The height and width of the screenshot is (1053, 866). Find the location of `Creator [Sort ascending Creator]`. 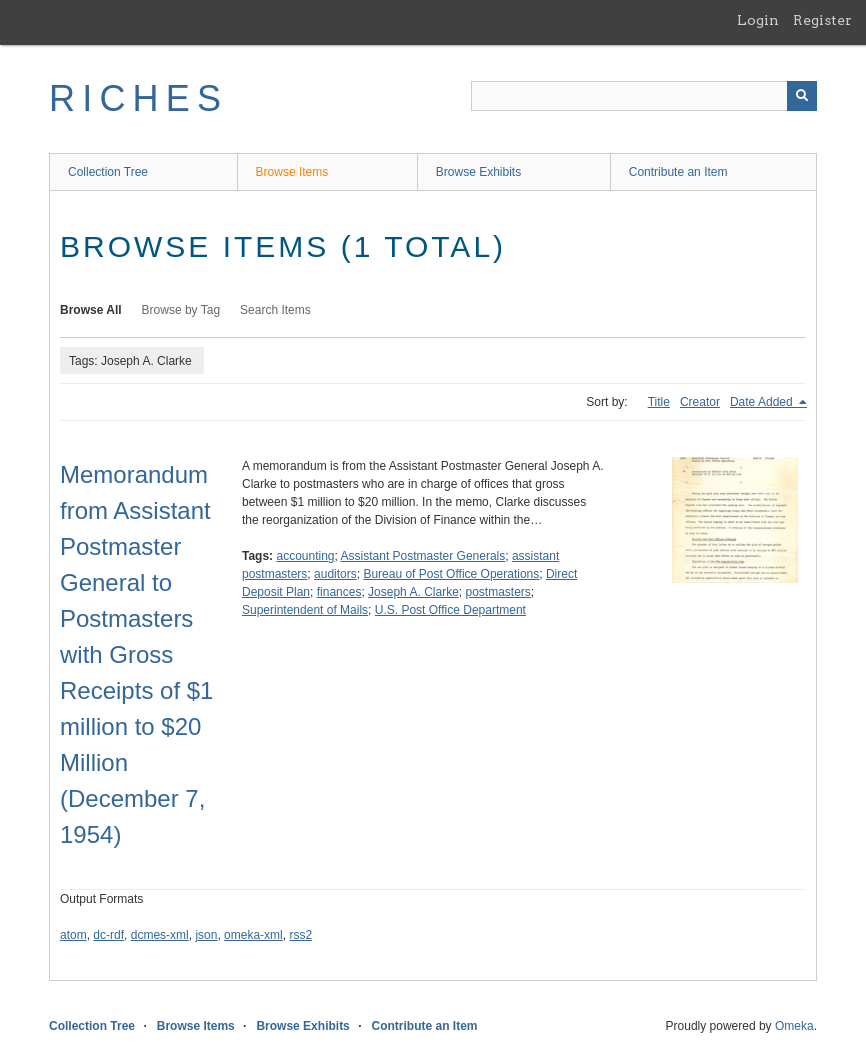

Creator [Sort ascending Creator] is located at coordinates (700, 402).